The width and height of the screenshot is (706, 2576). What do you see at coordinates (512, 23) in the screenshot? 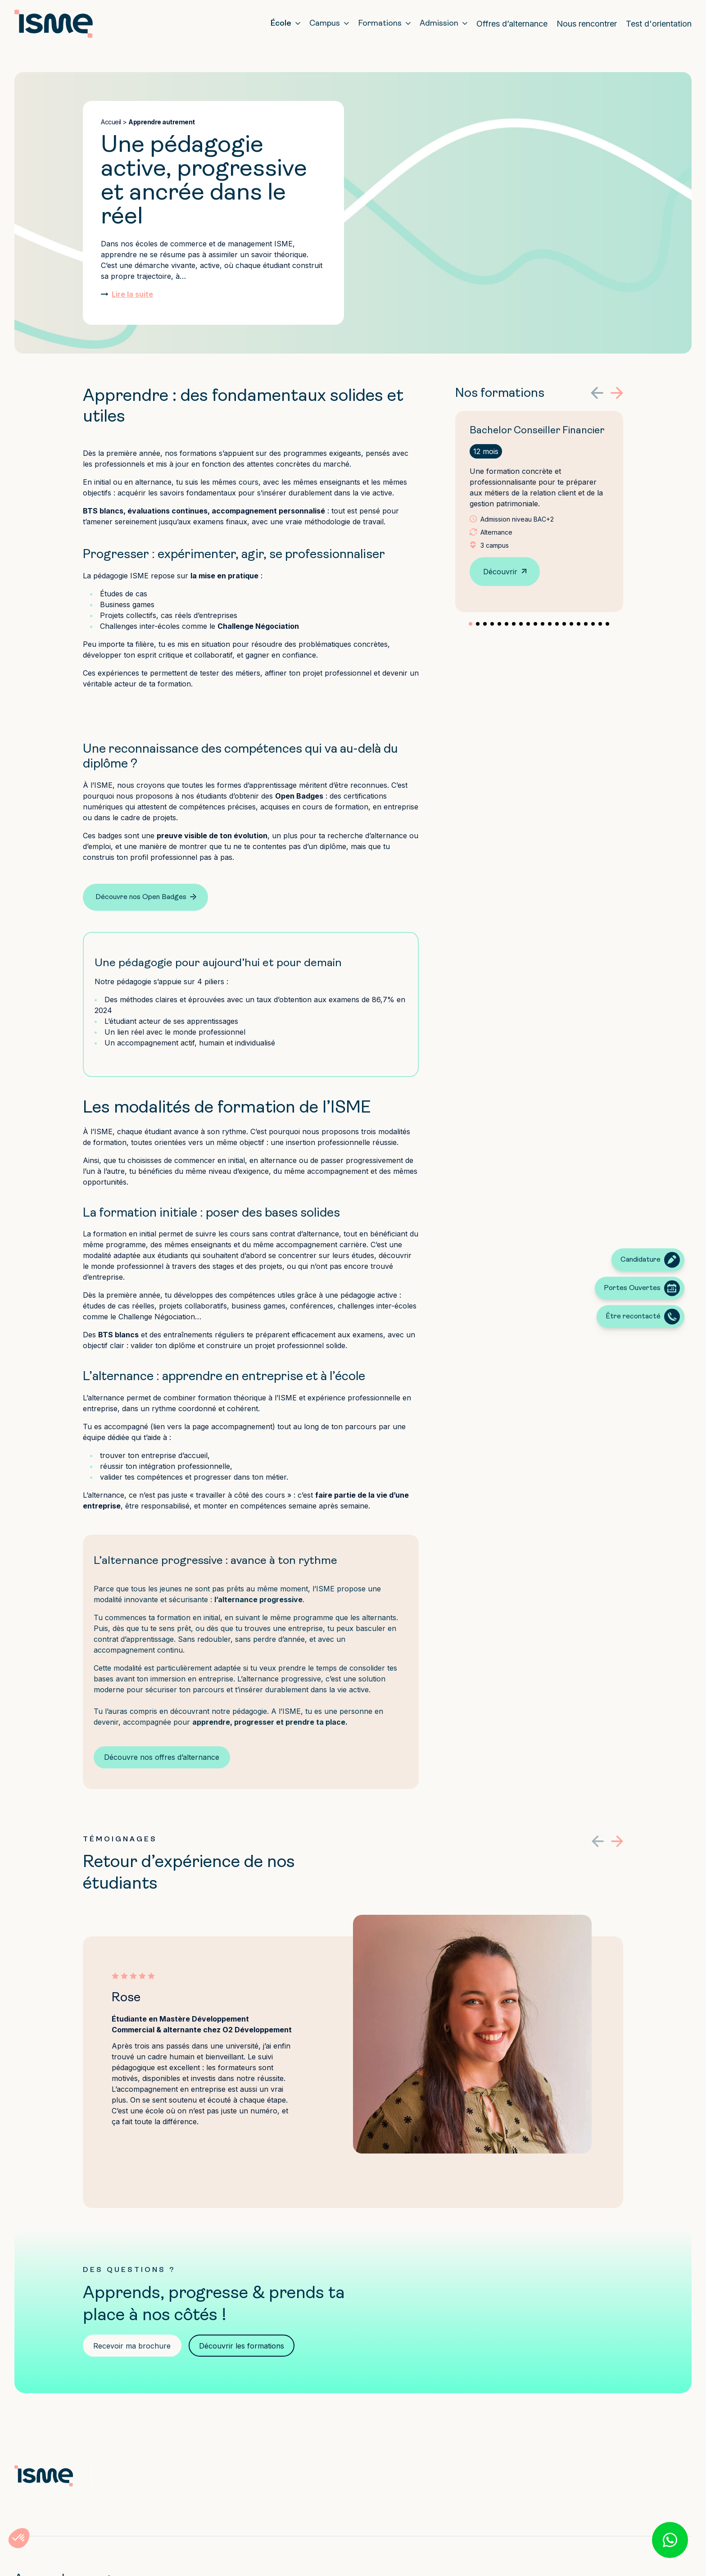
I see `Offres d’alternance` at bounding box center [512, 23].